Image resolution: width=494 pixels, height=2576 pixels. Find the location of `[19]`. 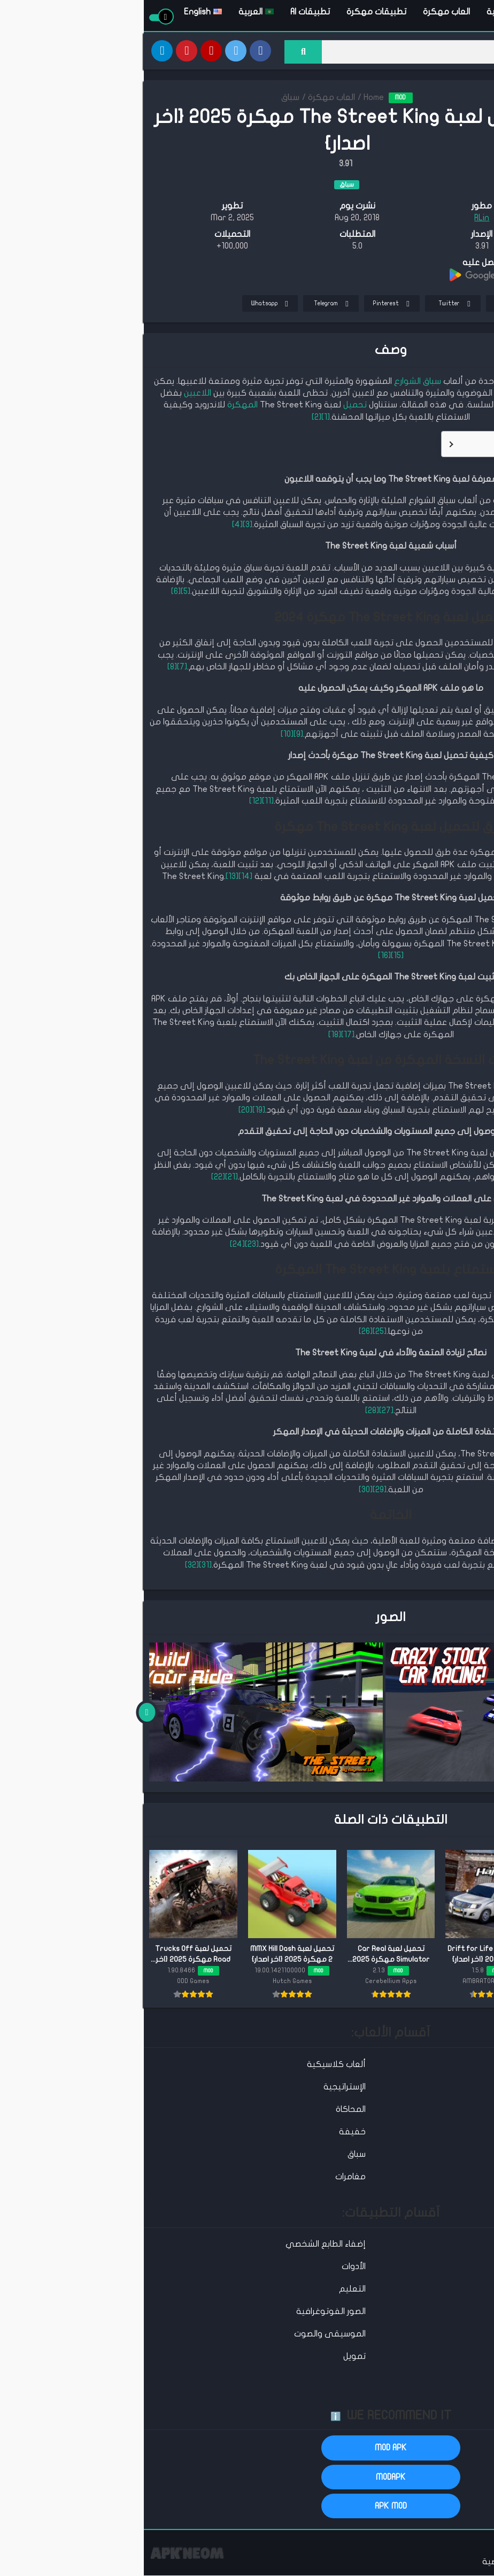

[19] is located at coordinates (115, 1111).